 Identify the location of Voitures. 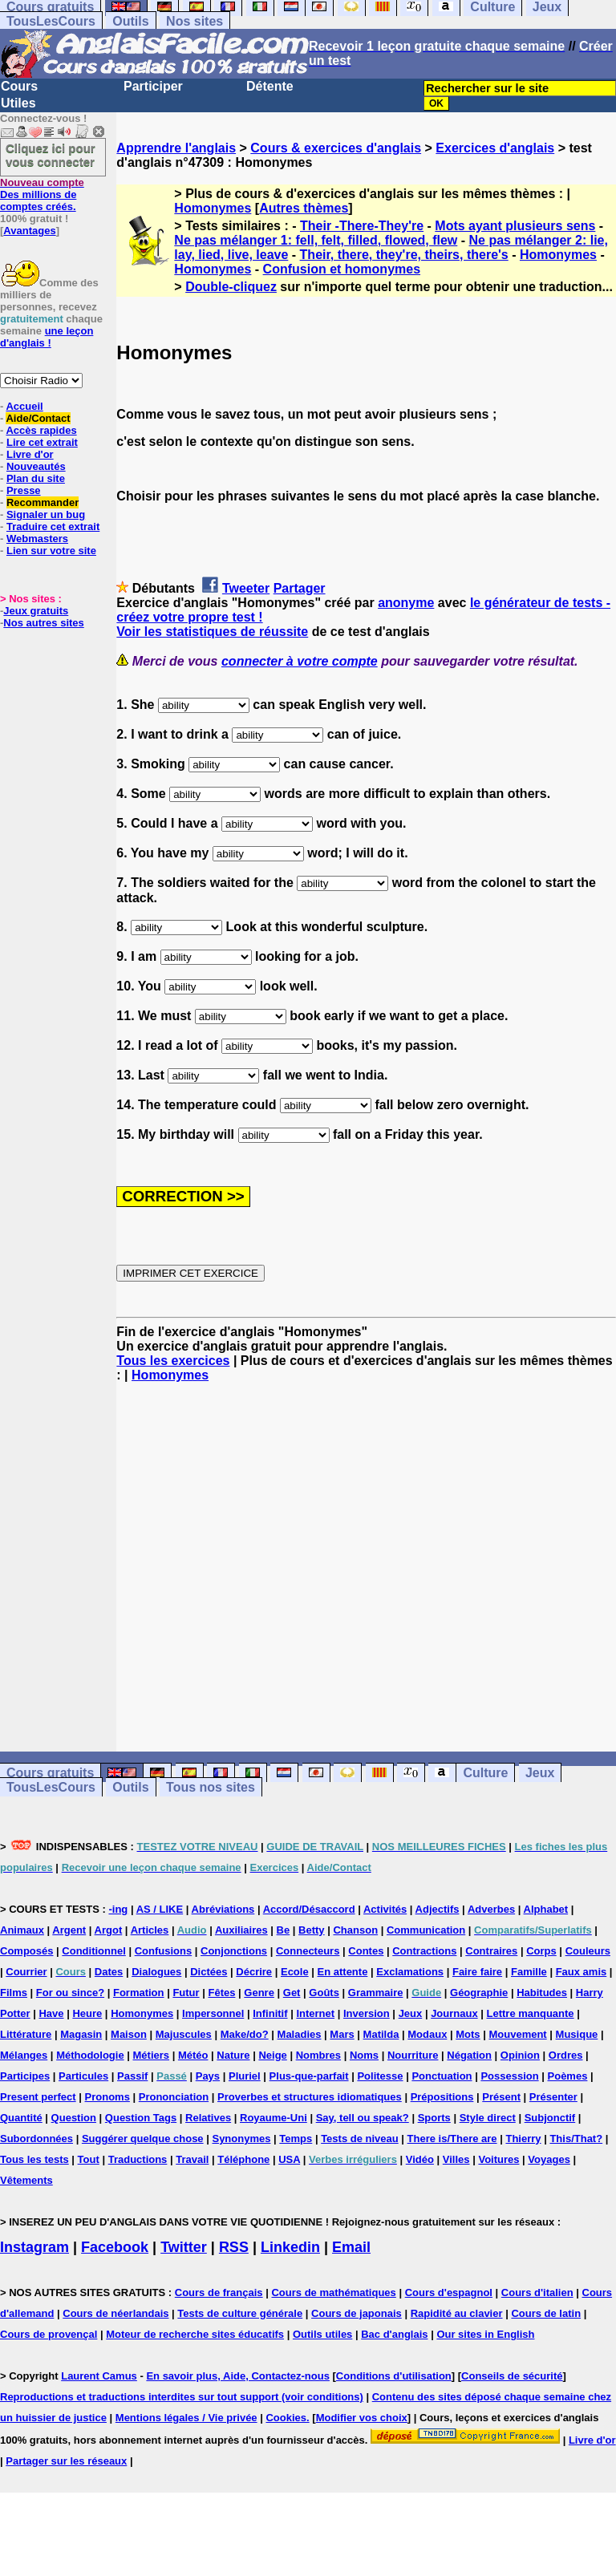
(498, 2159).